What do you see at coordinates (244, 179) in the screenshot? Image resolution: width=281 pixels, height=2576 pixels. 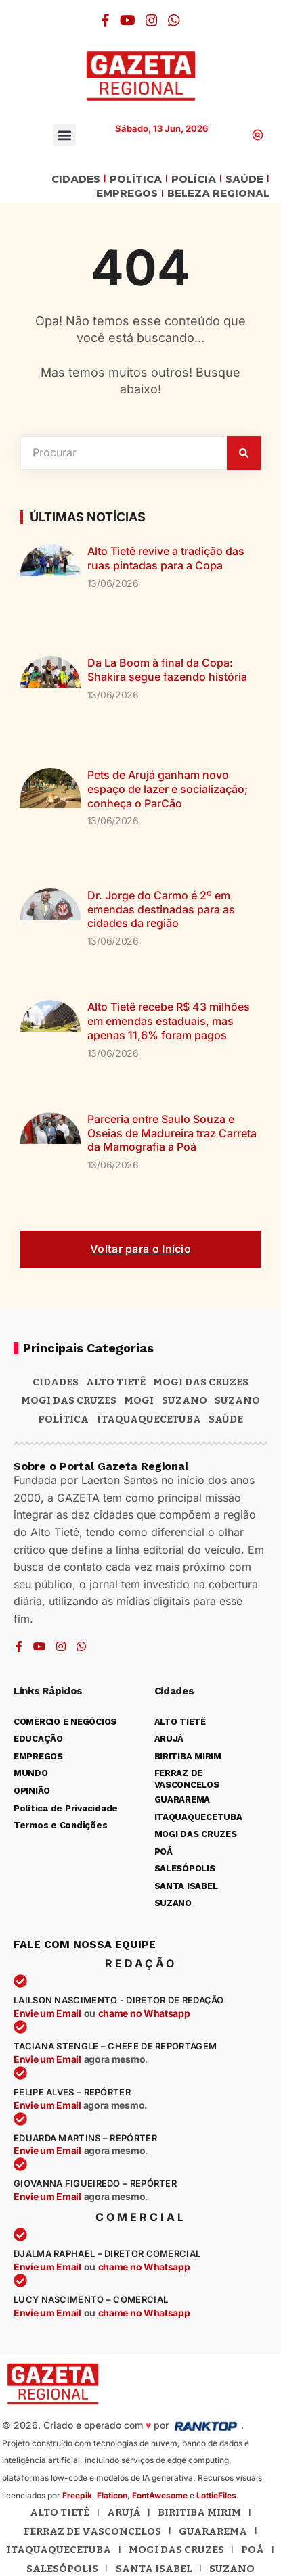 I see `SAÚDE` at bounding box center [244, 179].